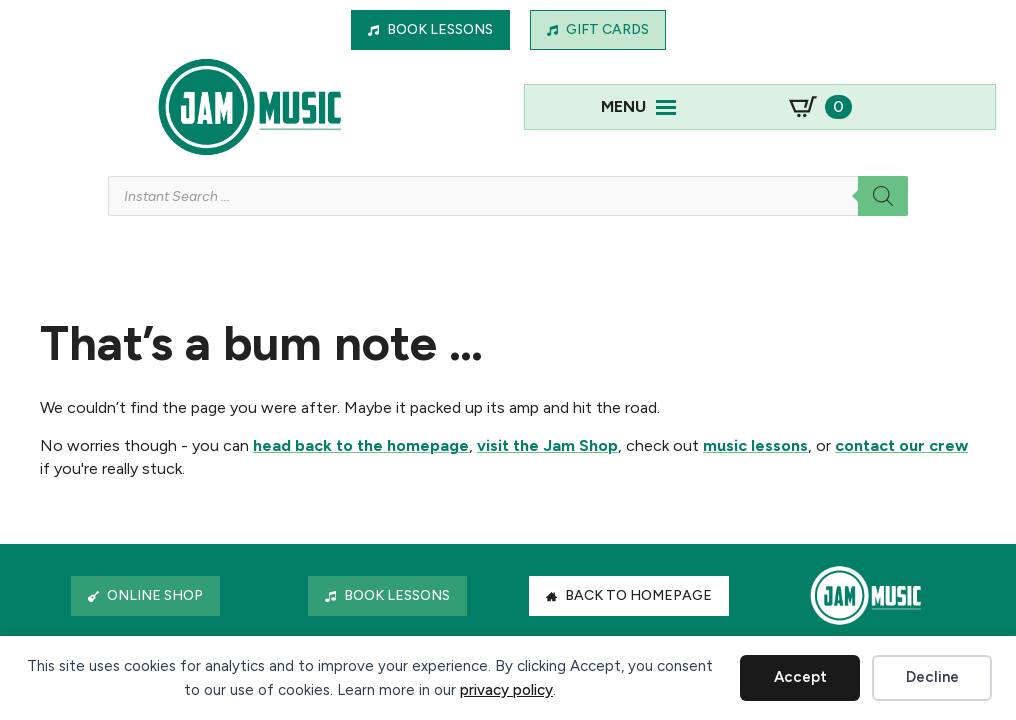  What do you see at coordinates (800, 677) in the screenshot?
I see `Accept` at bounding box center [800, 677].